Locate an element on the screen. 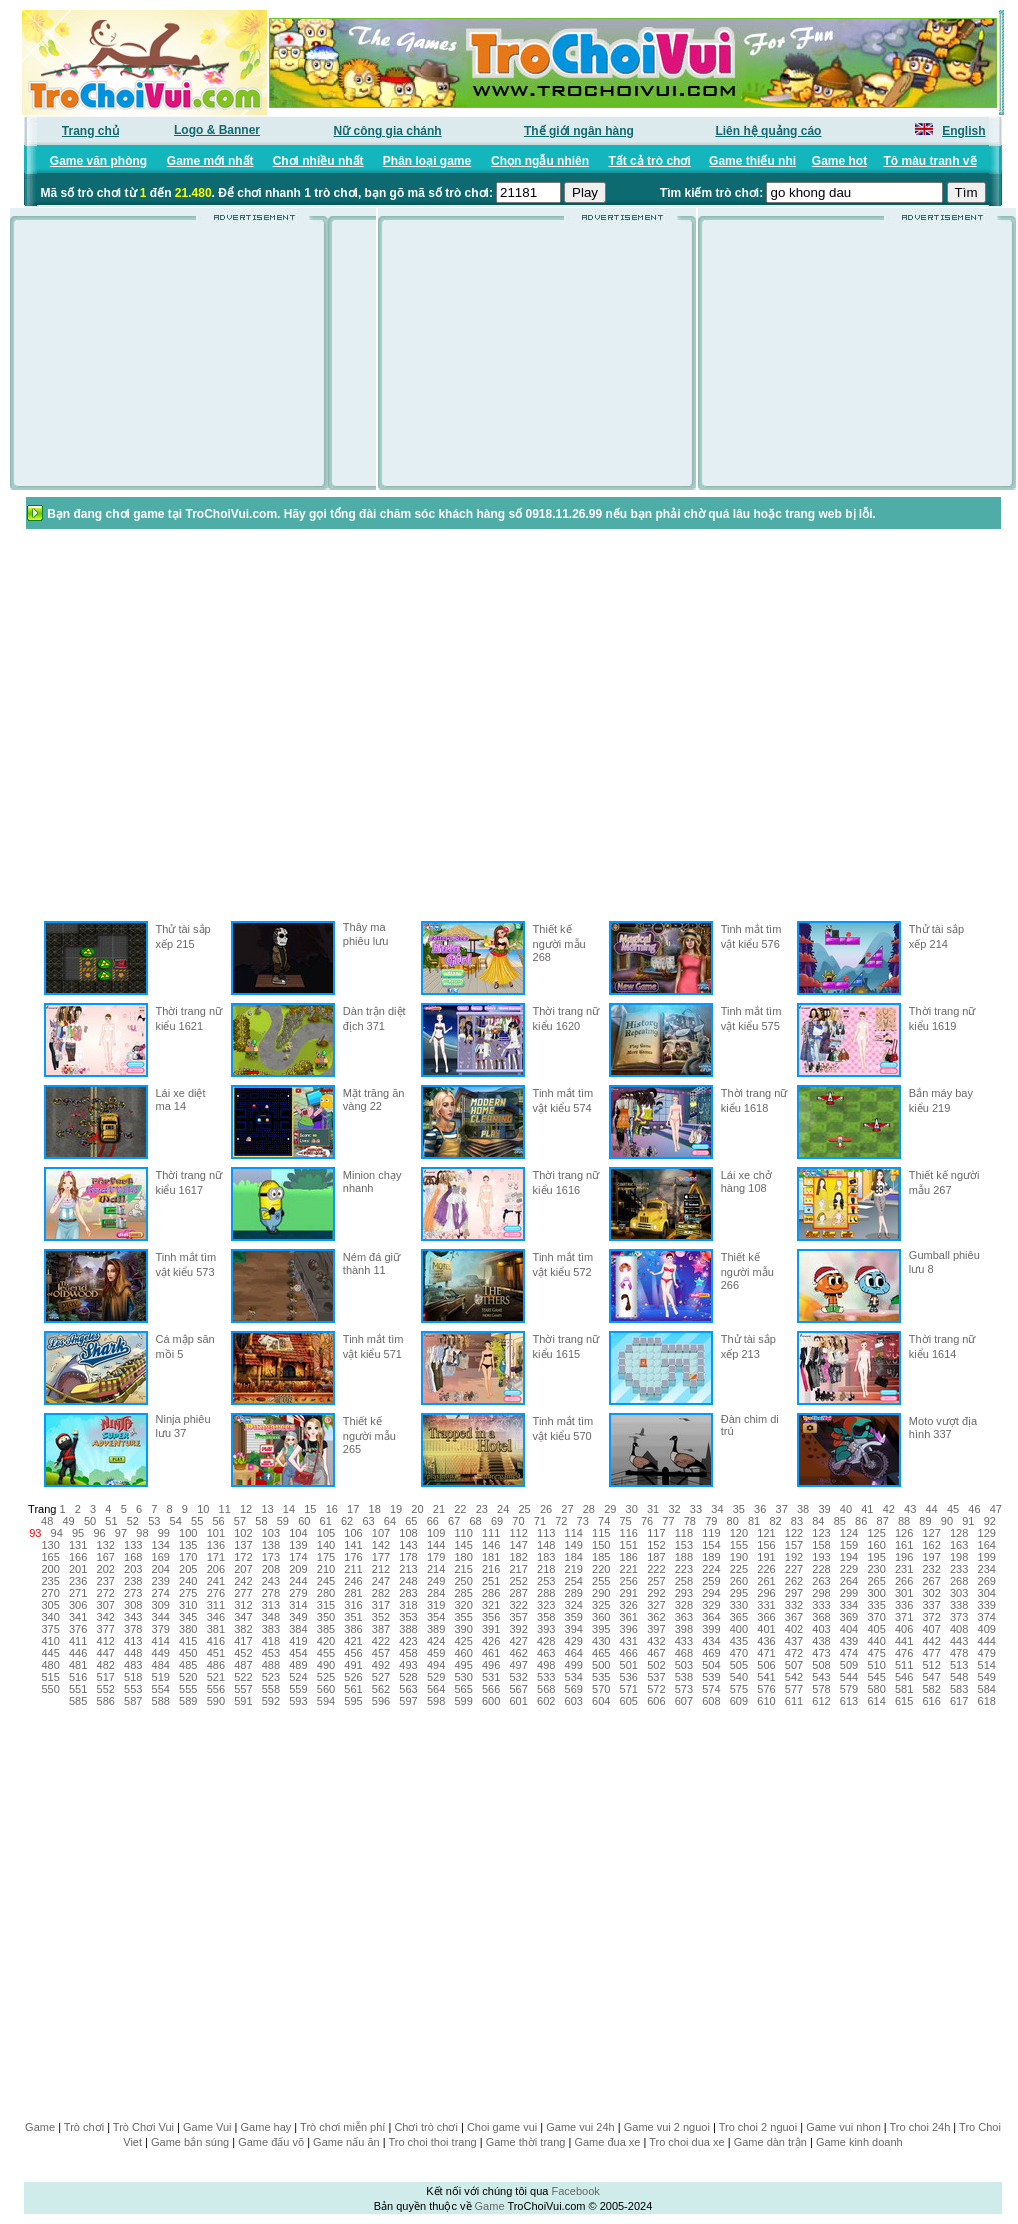 Image resolution: width=1018 pixels, height=2224 pixels. 271 is located at coordinates (78, 1593).